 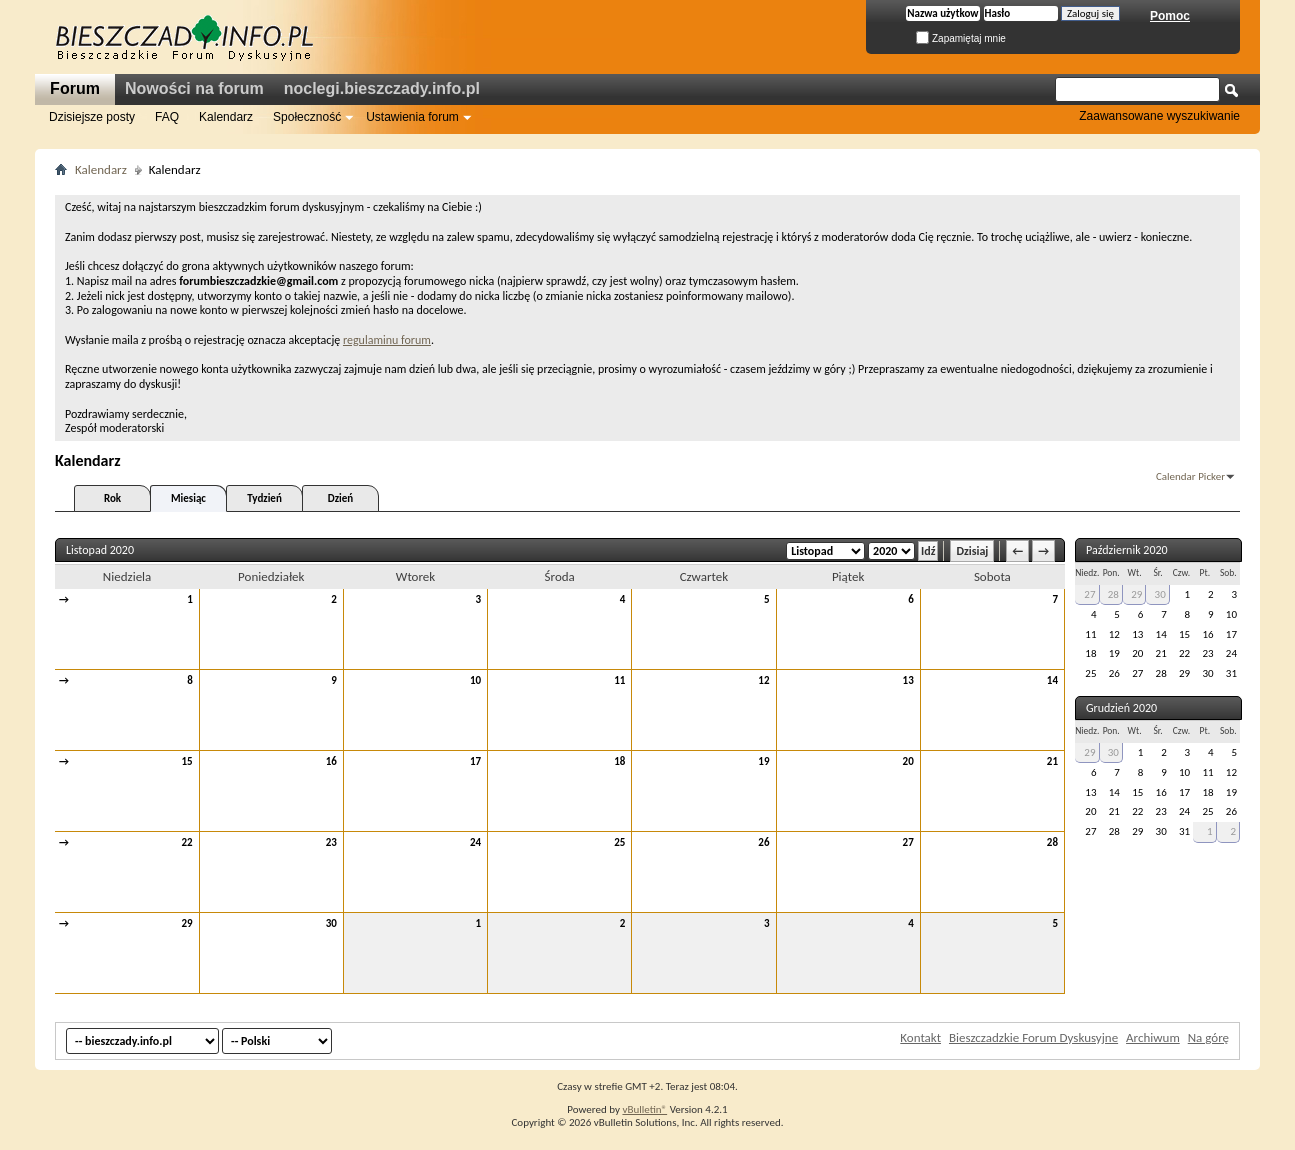 What do you see at coordinates (1170, 16) in the screenshot?
I see `Pomoc` at bounding box center [1170, 16].